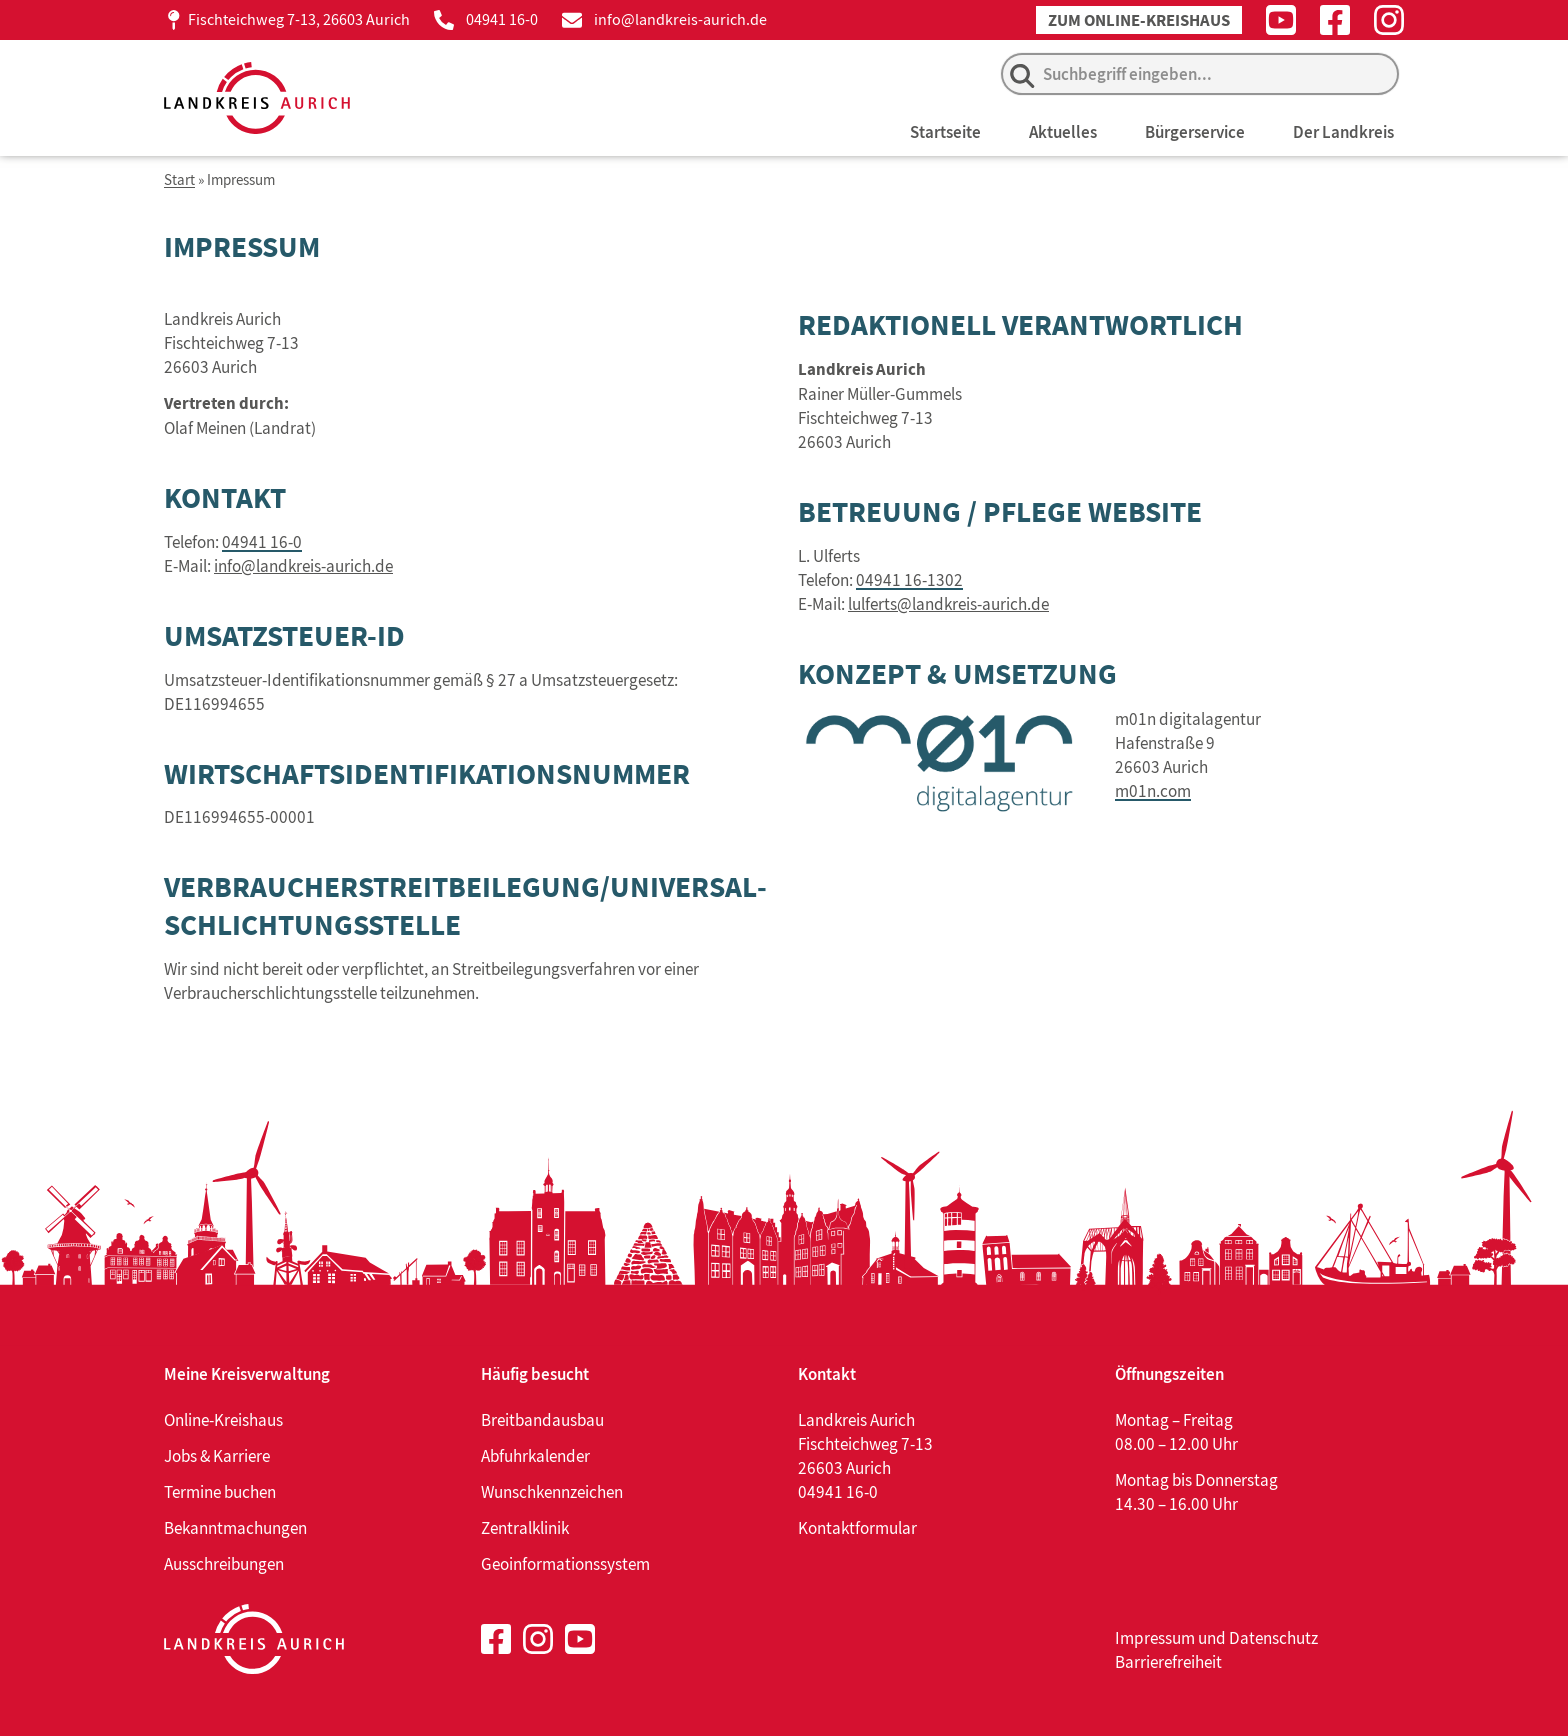  Describe the element at coordinates (565, 1564) in the screenshot. I see `Geoinformationssystem` at that location.